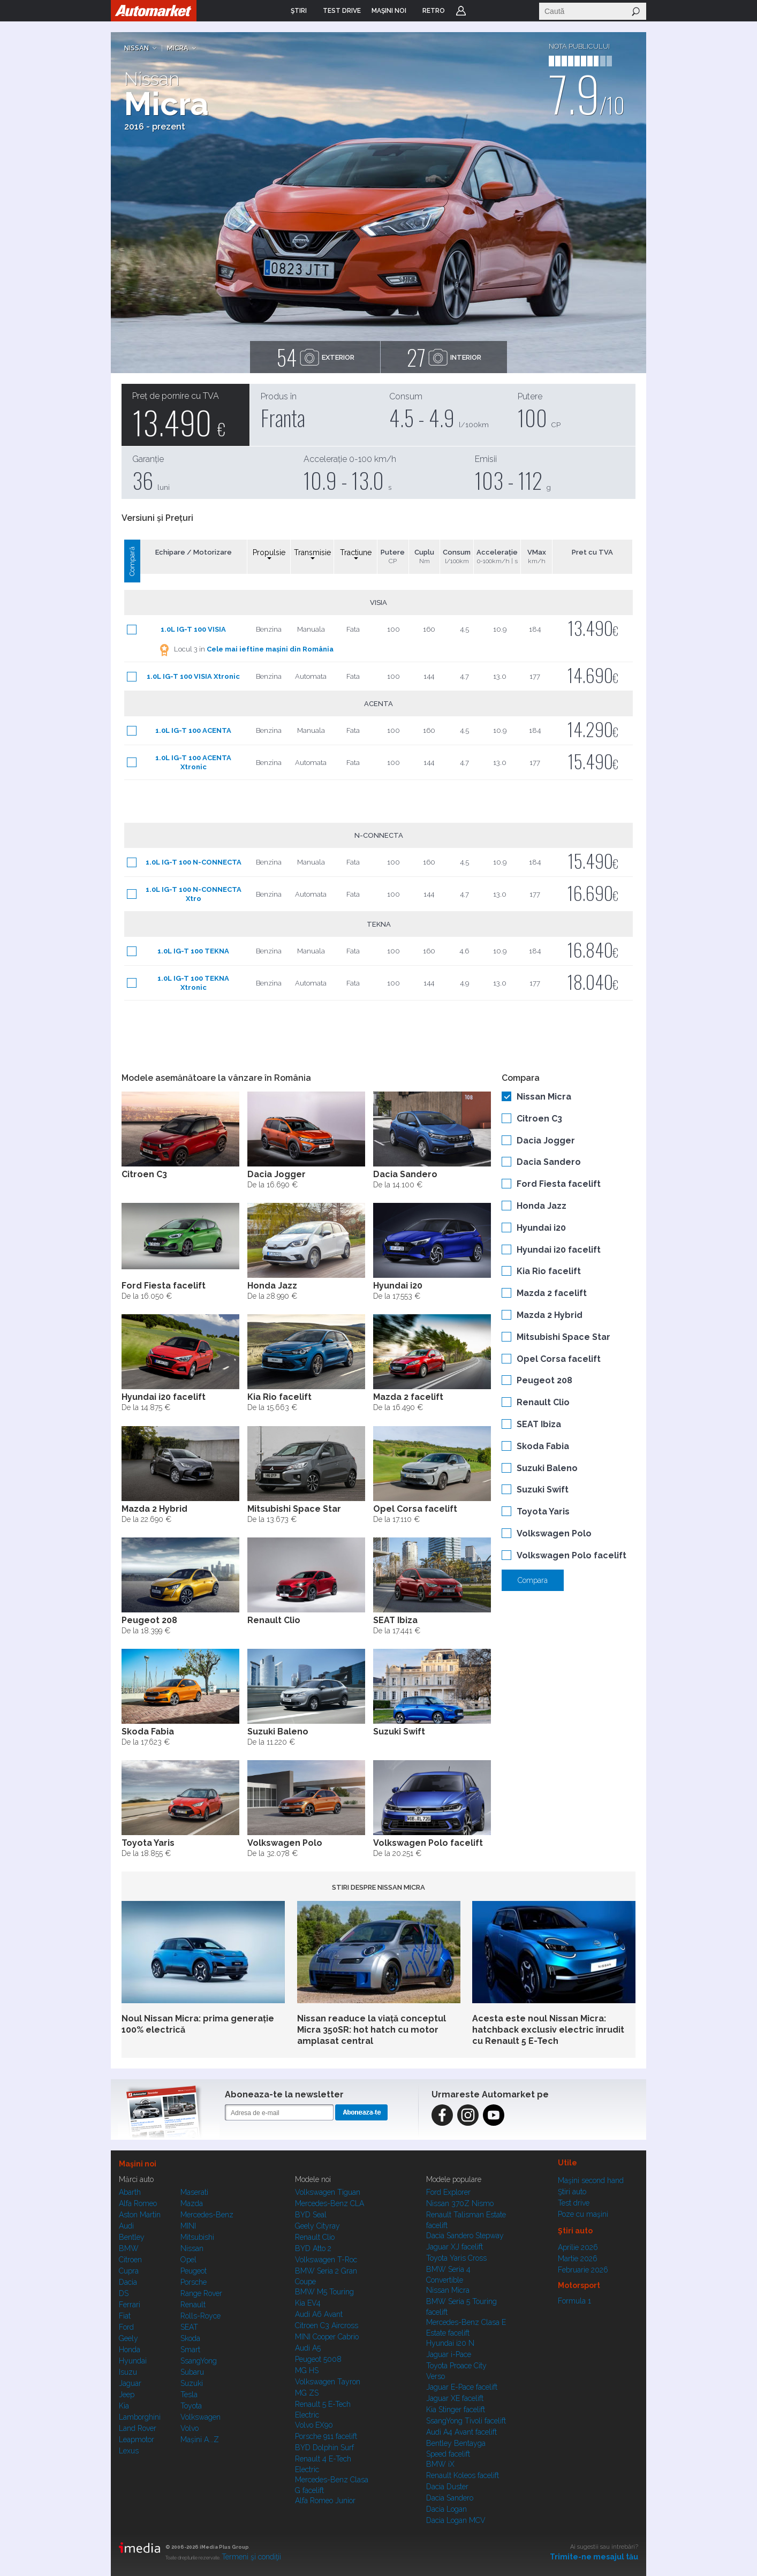 Image resolution: width=757 pixels, height=2576 pixels. What do you see at coordinates (308, 2303) in the screenshot?
I see `Kia EV4` at bounding box center [308, 2303].